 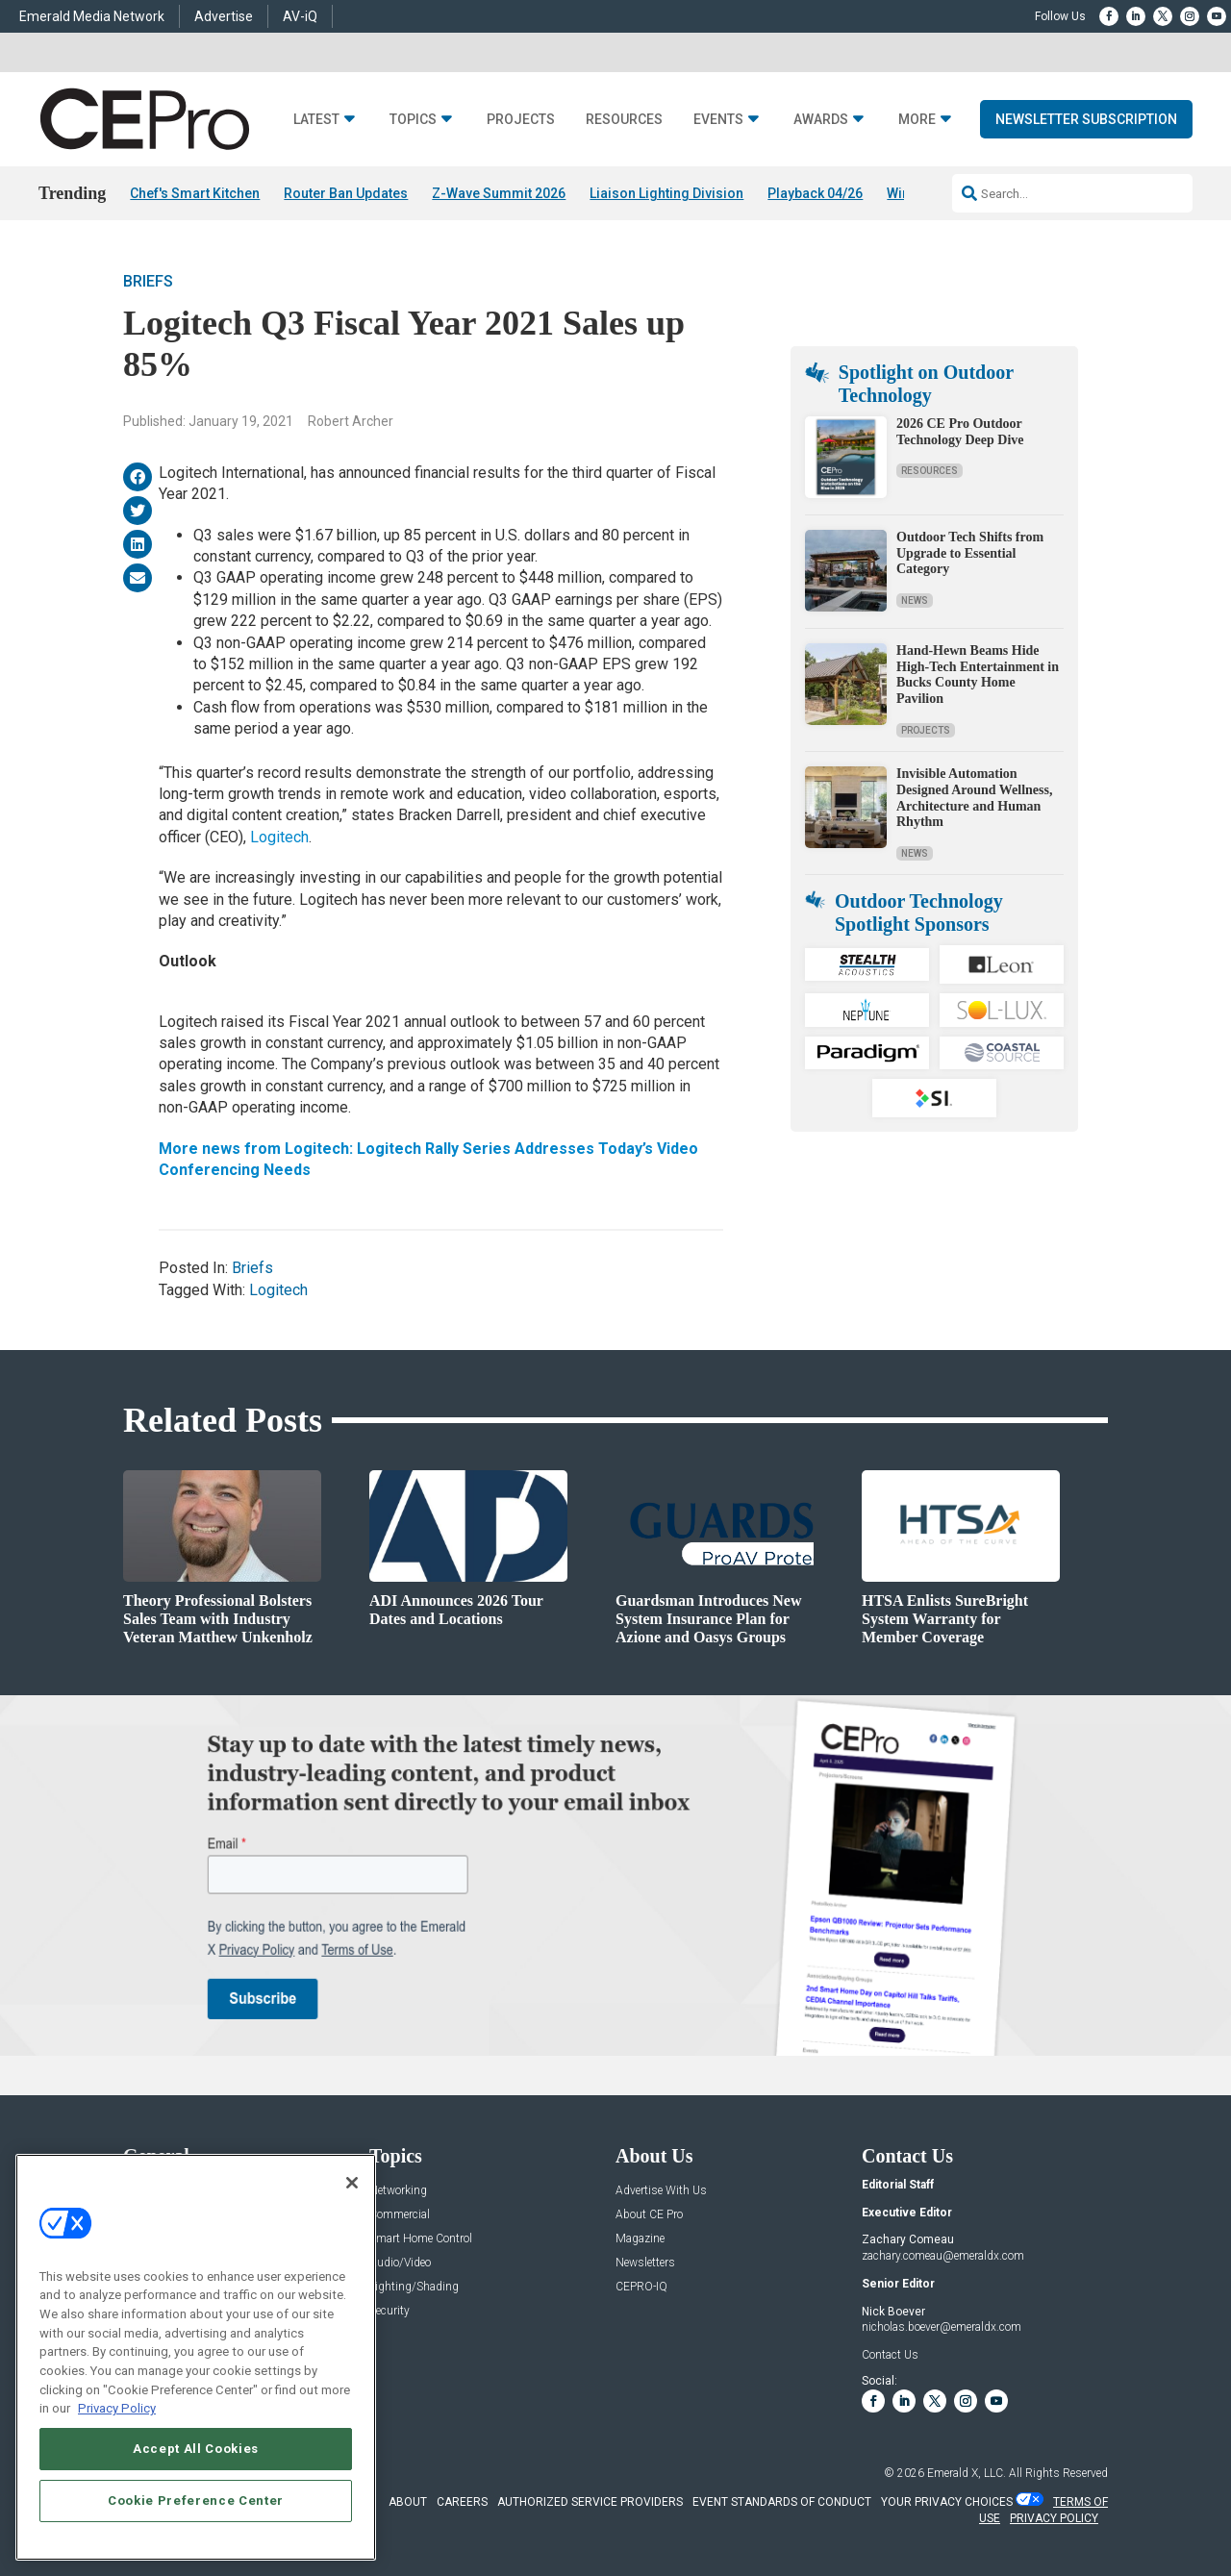 What do you see at coordinates (195, 193) in the screenshot?
I see `Chef's Smart Kitchen` at bounding box center [195, 193].